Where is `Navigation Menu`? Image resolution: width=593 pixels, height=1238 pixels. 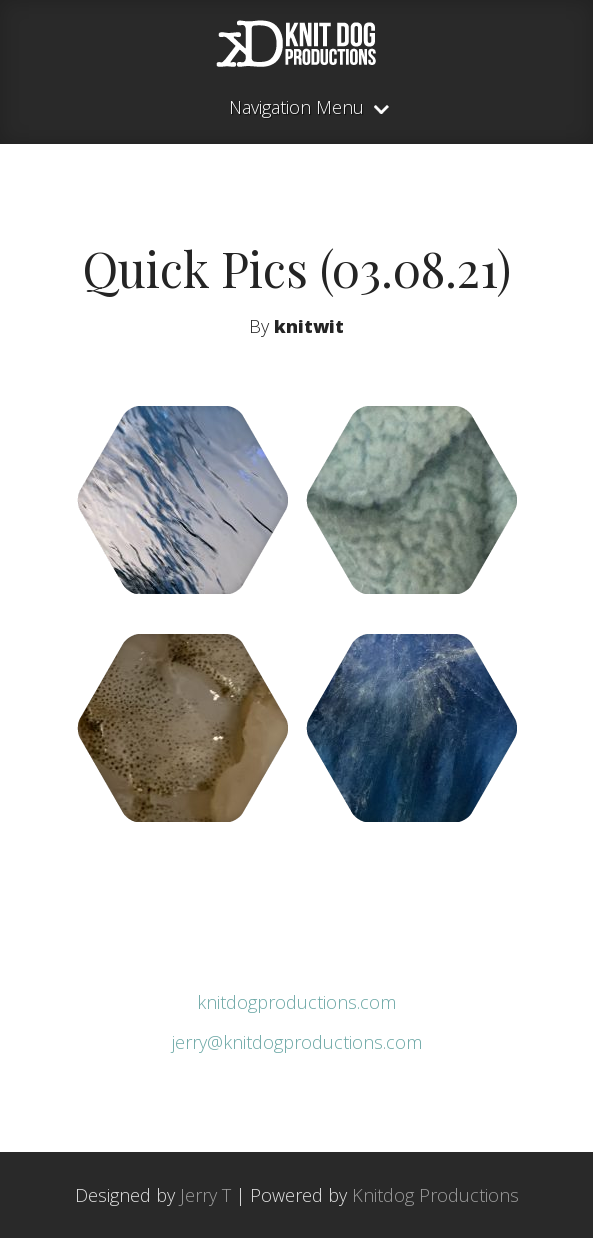
Navigation Menu is located at coordinates (296, 108).